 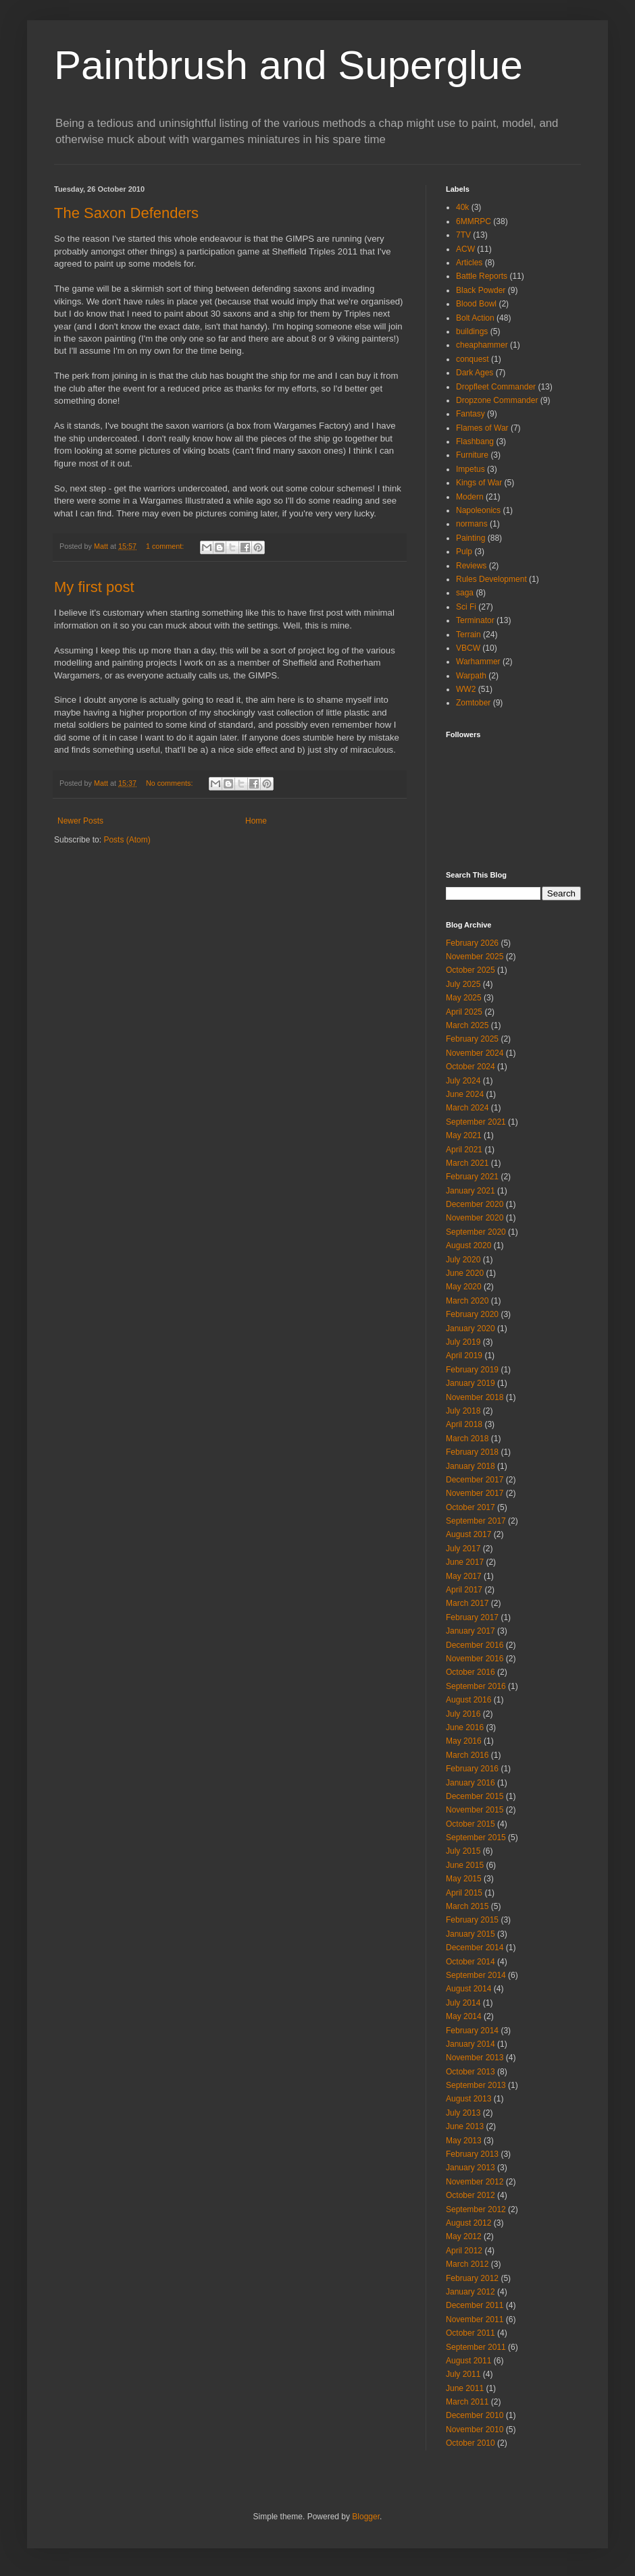 What do you see at coordinates (467, 1603) in the screenshot?
I see `March 2017` at bounding box center [467, 1603].